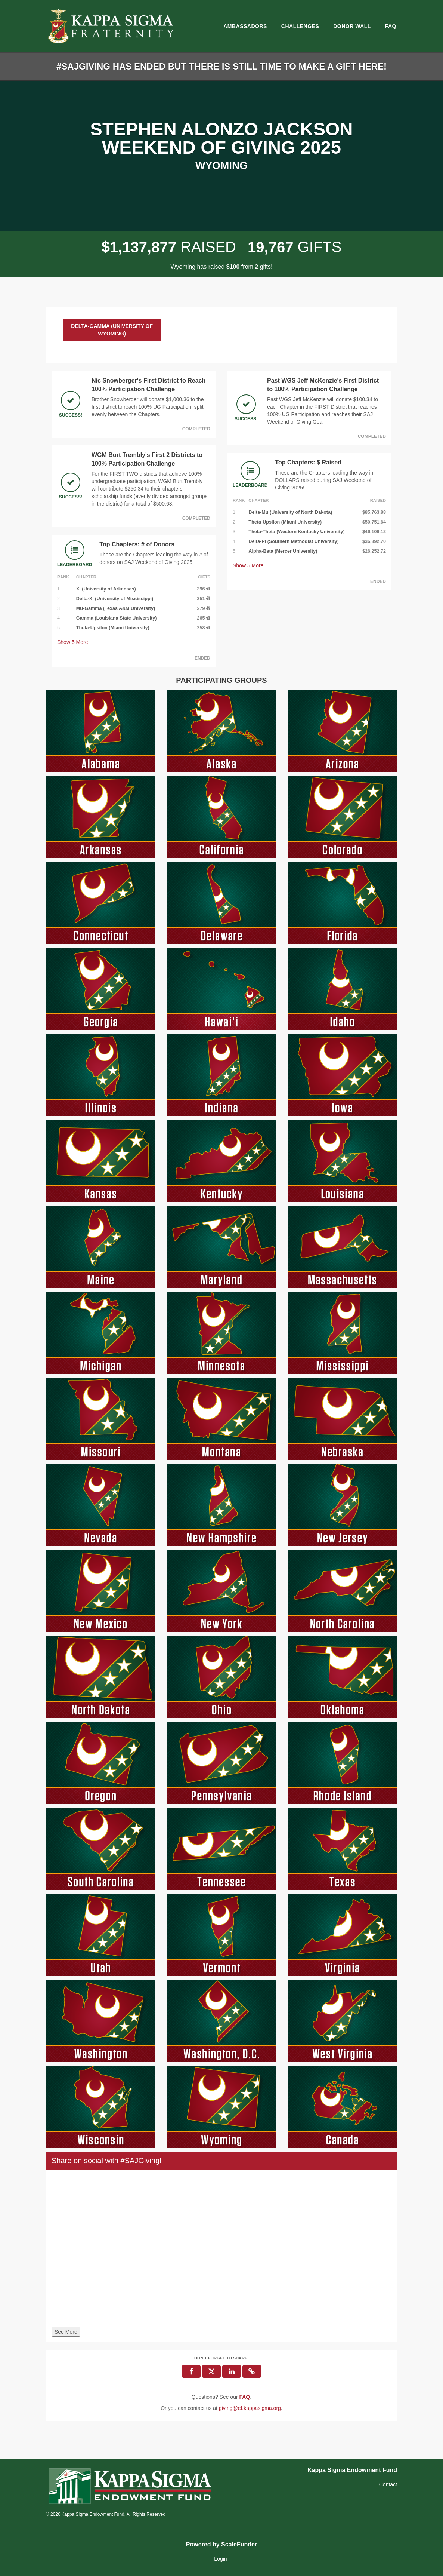  Describe the element at coordinates (300, 26) in the screenshot. I see `Challenges` at that location.